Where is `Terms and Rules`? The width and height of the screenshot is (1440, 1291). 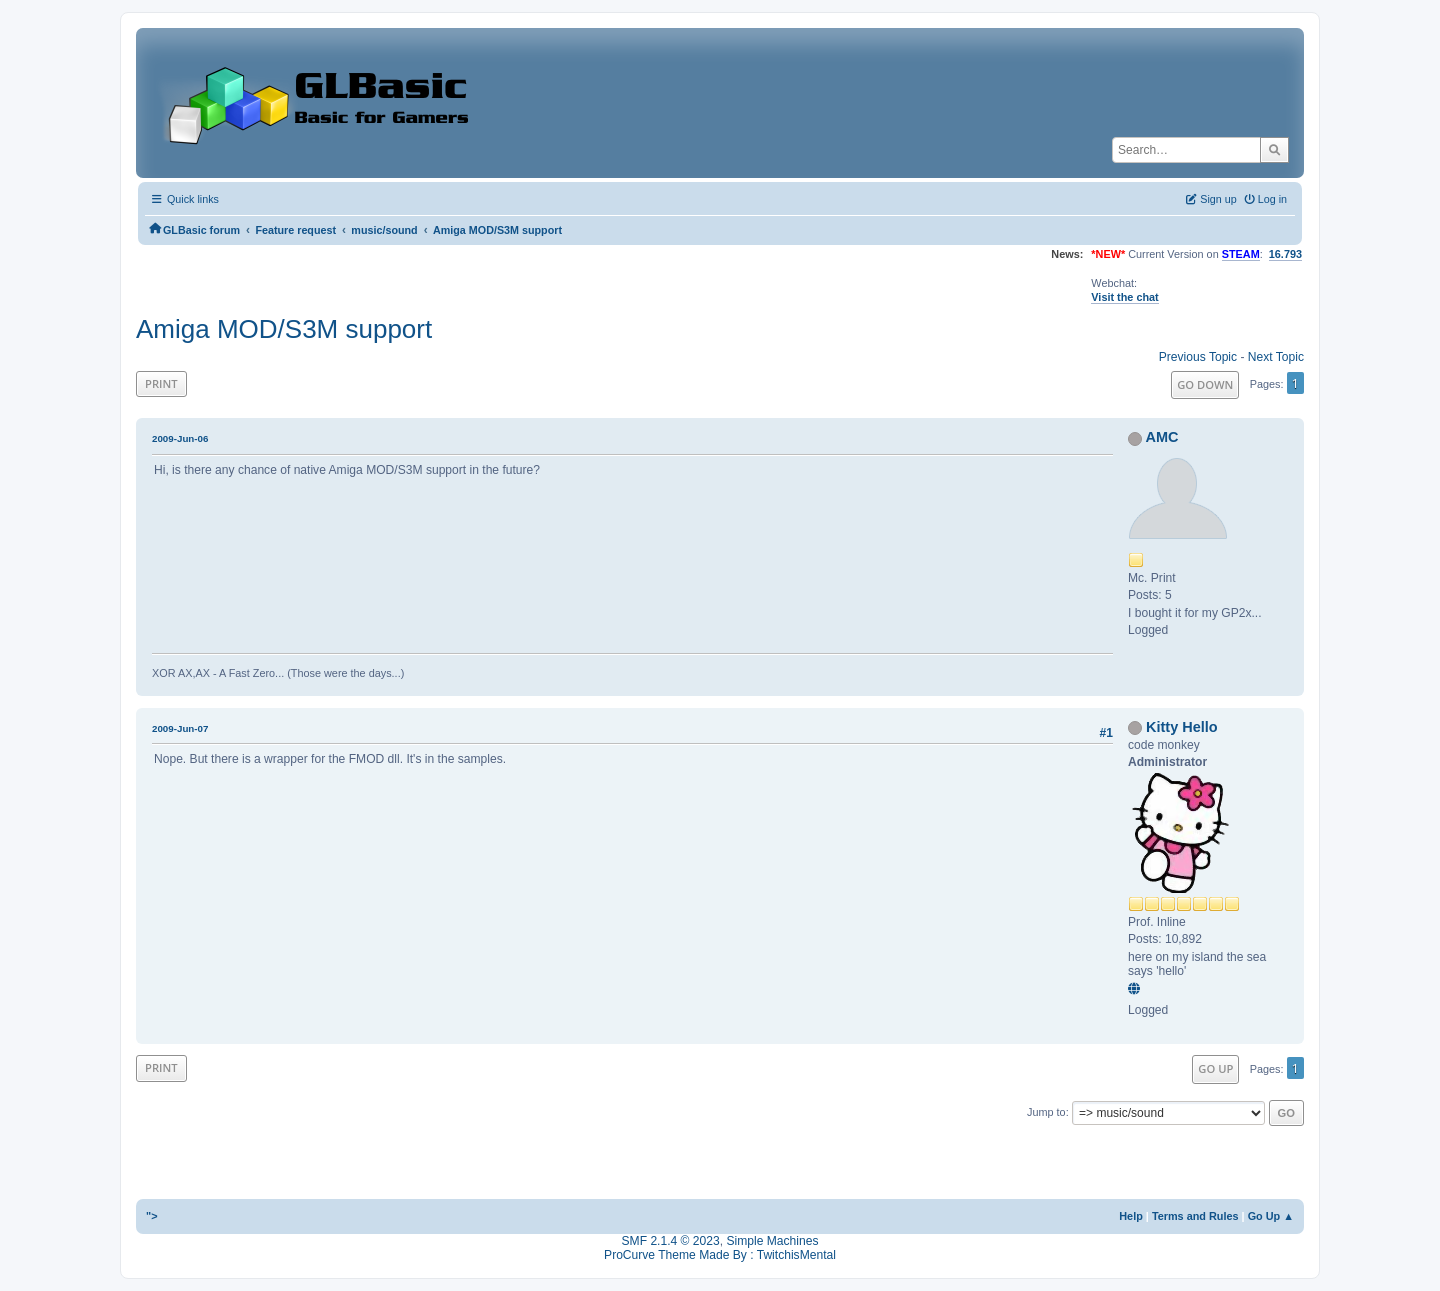 Terms and Rules is located at coordinates (1195, 1216).